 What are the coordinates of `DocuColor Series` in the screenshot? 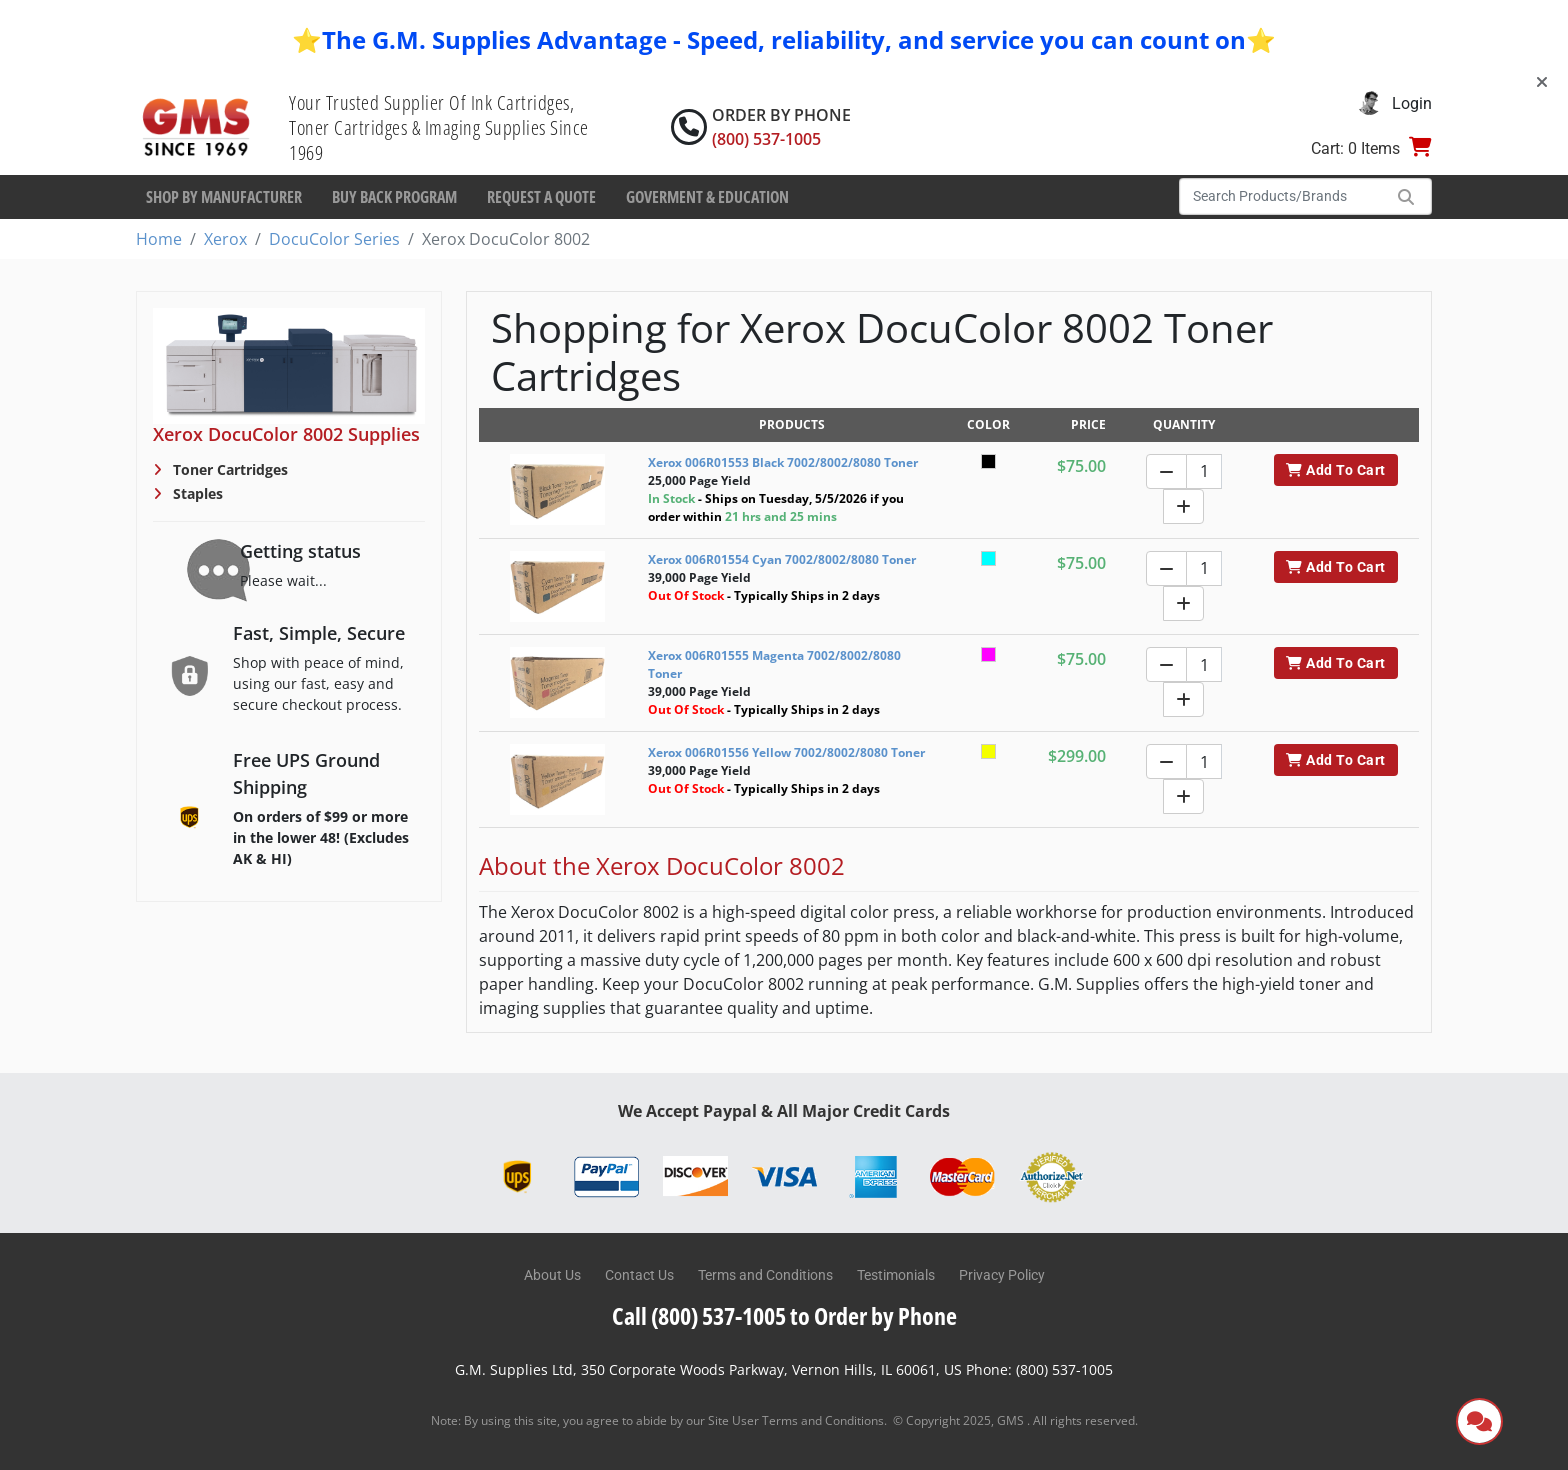 It's located at (334, 239).